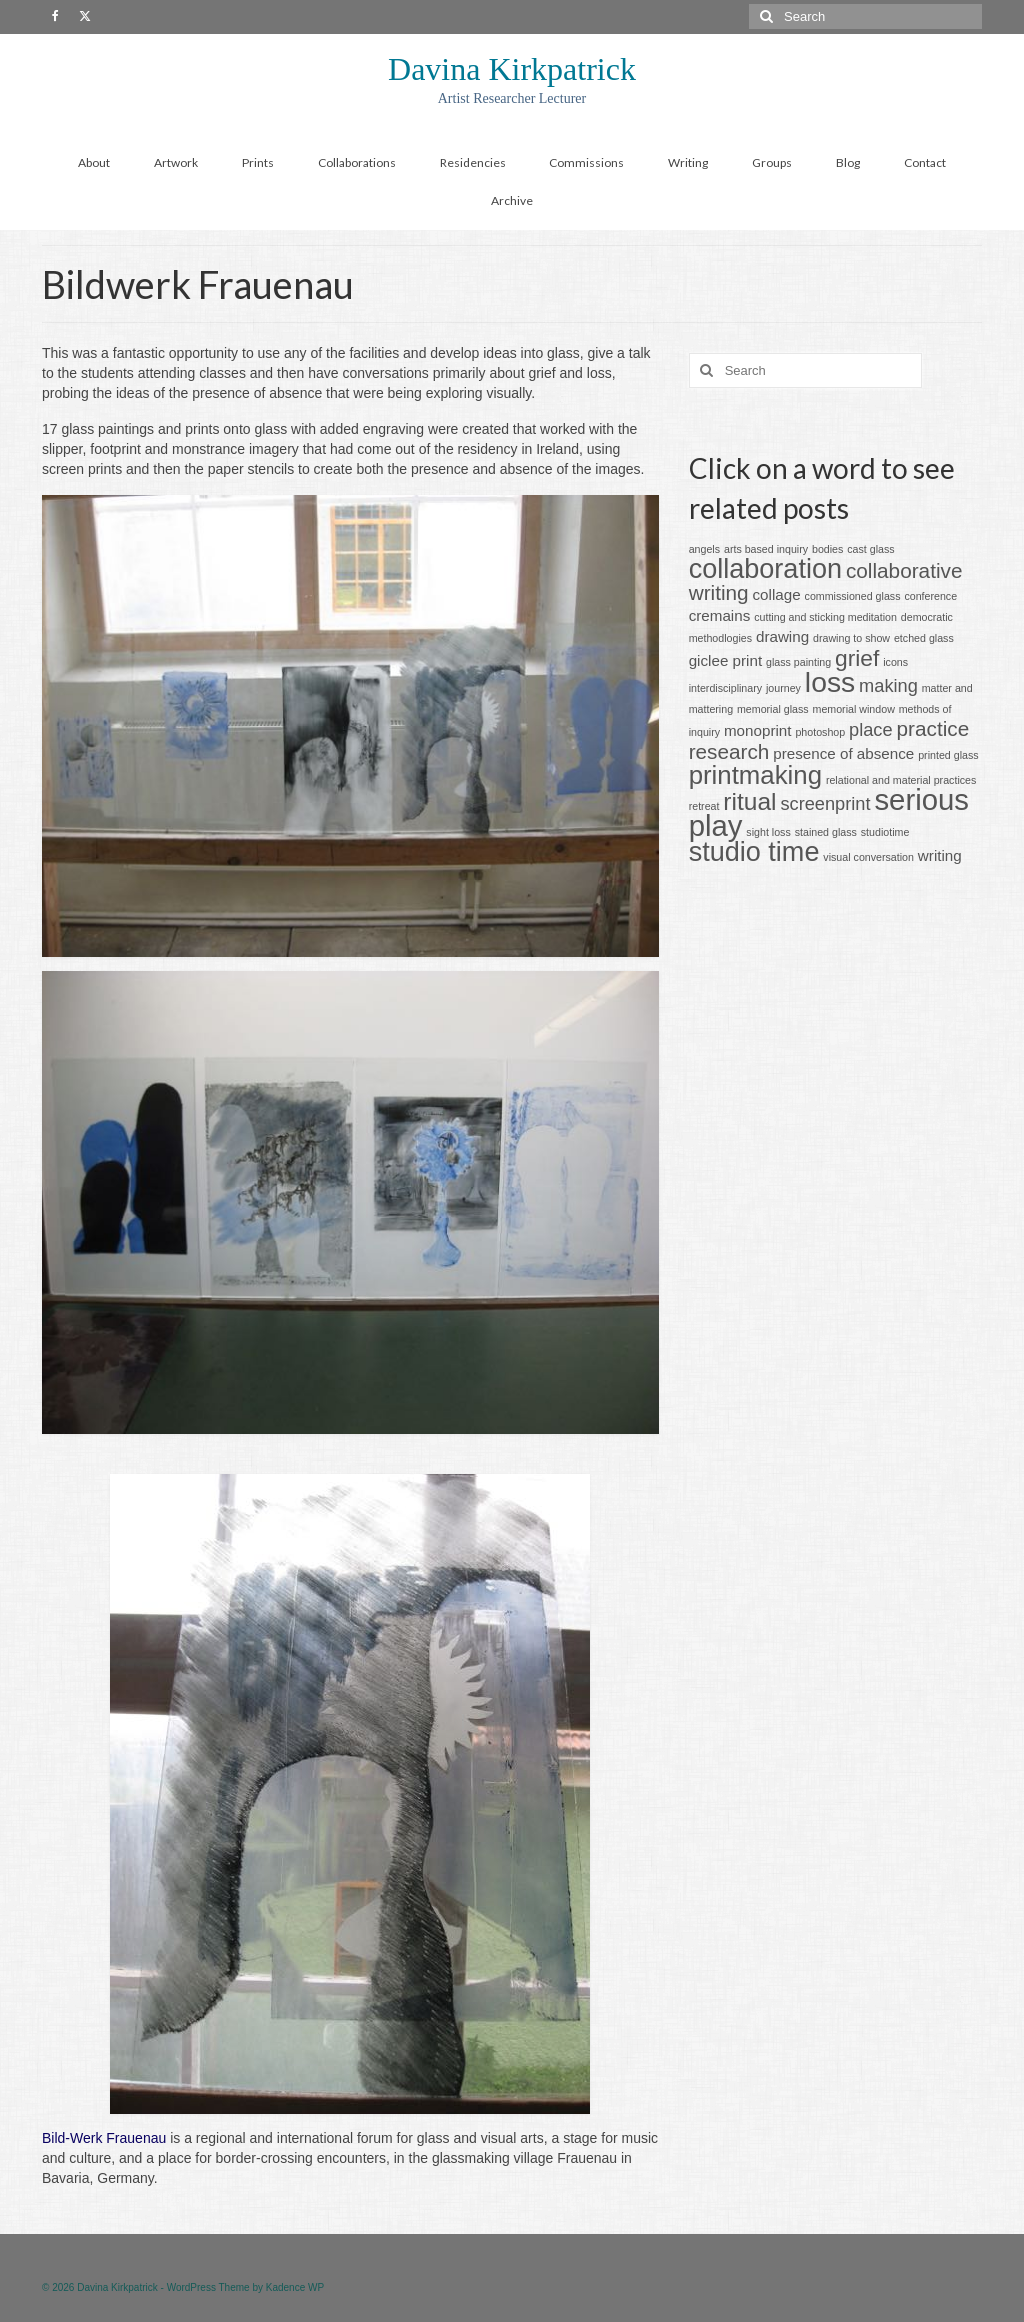 Image resolution: width=1024 pixels, height=2322 pixels. I want to click on commissioned glass [commissioned glass (1 item)], so click(853, 596).